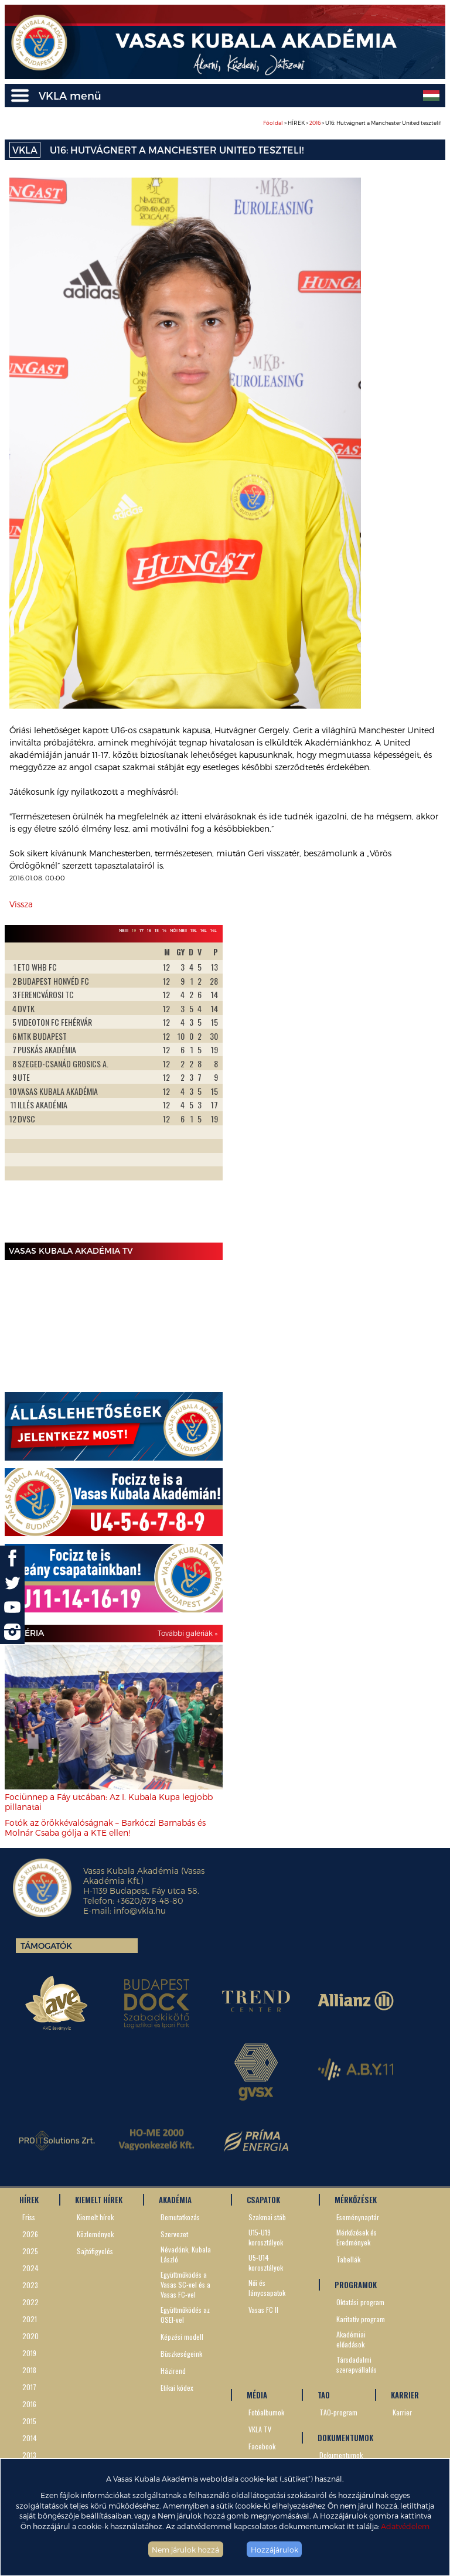 The height and width of the screenshot is (2576, 450). Describe the element at coordinates (360, 2302) in the screenshot. I see `Oktatási program` at that location.